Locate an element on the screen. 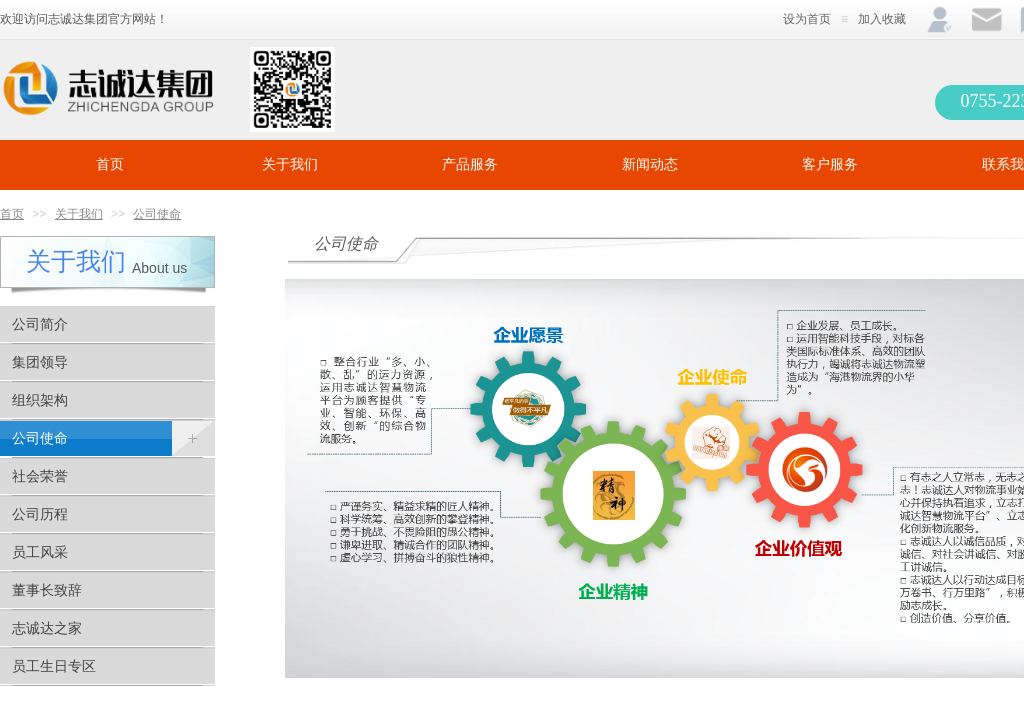 Image resolution: width=1024 pixels, height=720 pixels. 董事长致辞 is located at coordinates (47, 590).